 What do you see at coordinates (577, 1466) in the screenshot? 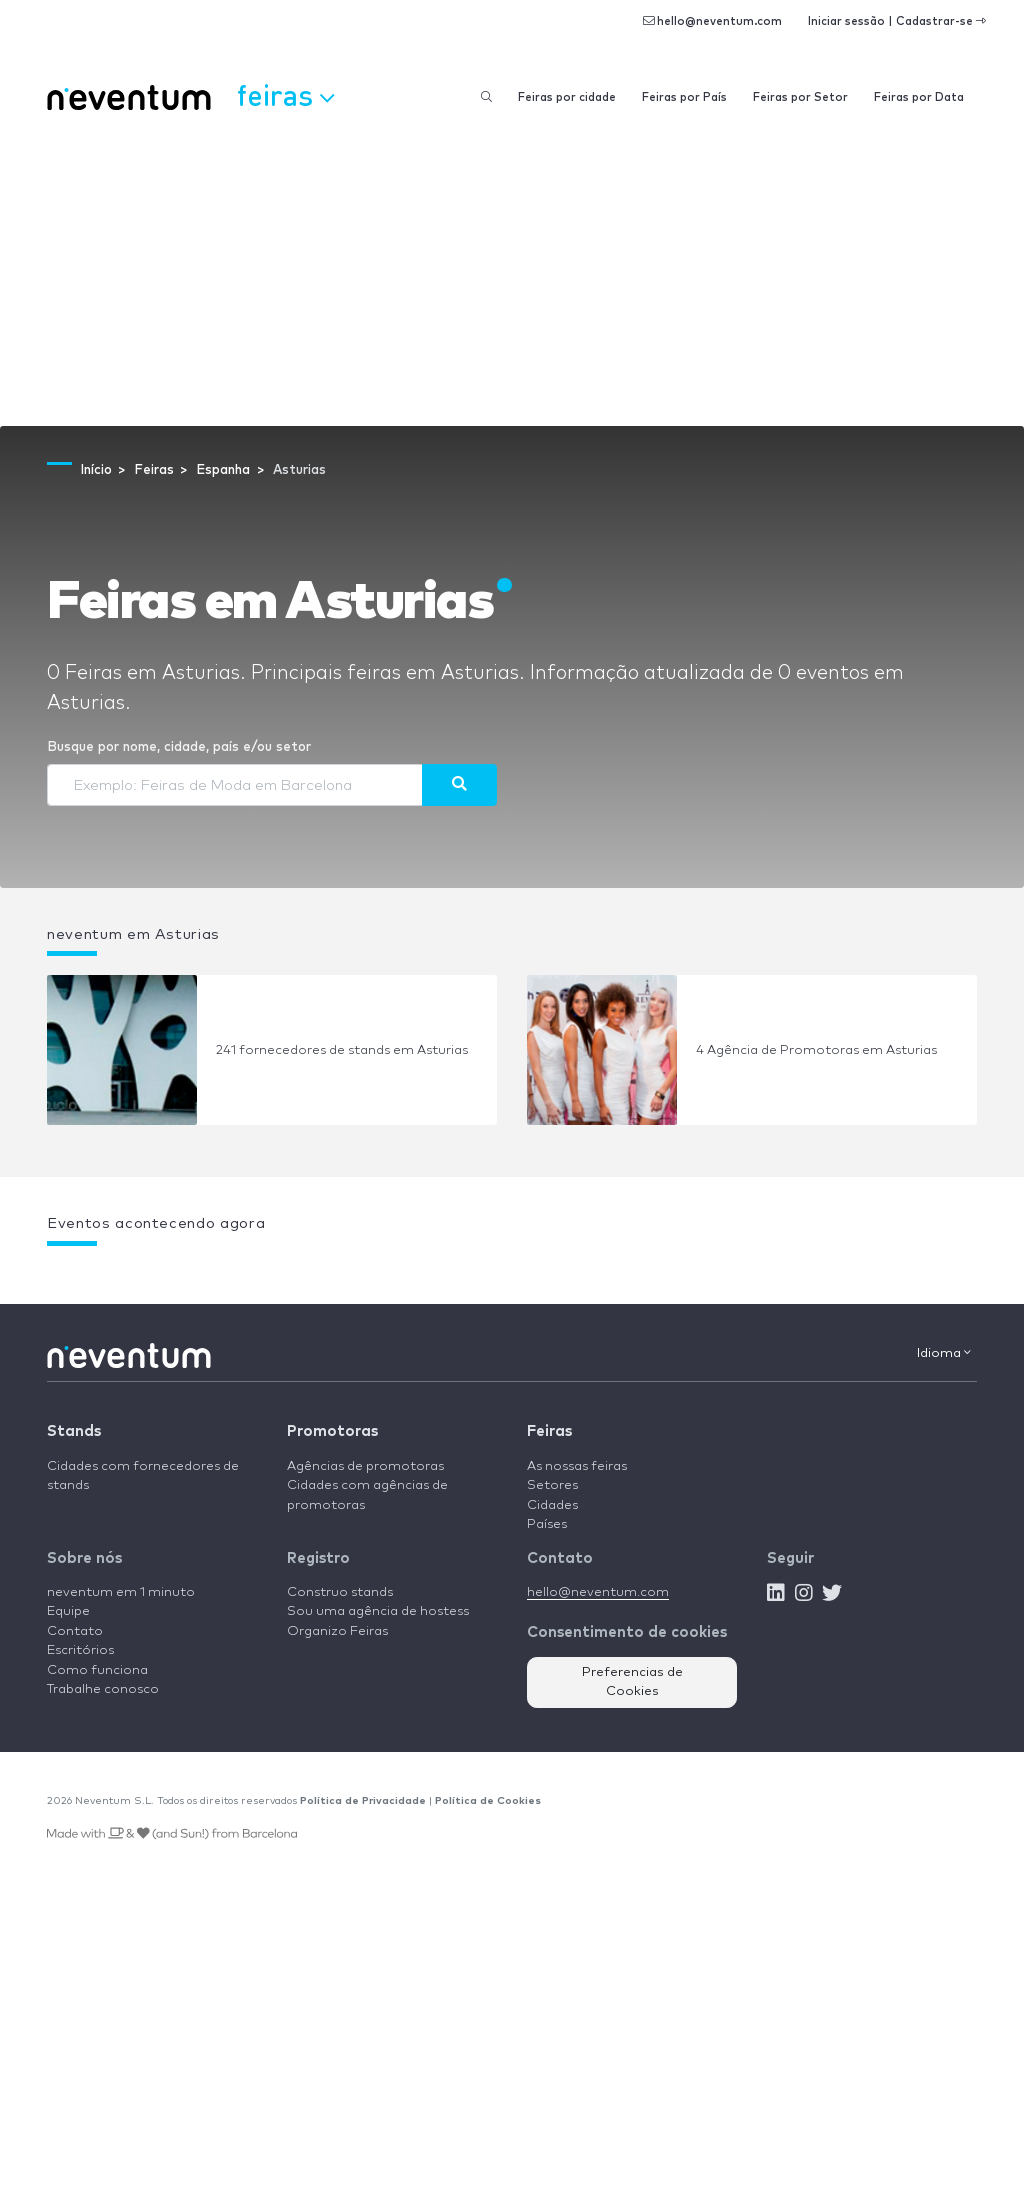
I see `As nossas feiras` at bounding box center [577, 1466].